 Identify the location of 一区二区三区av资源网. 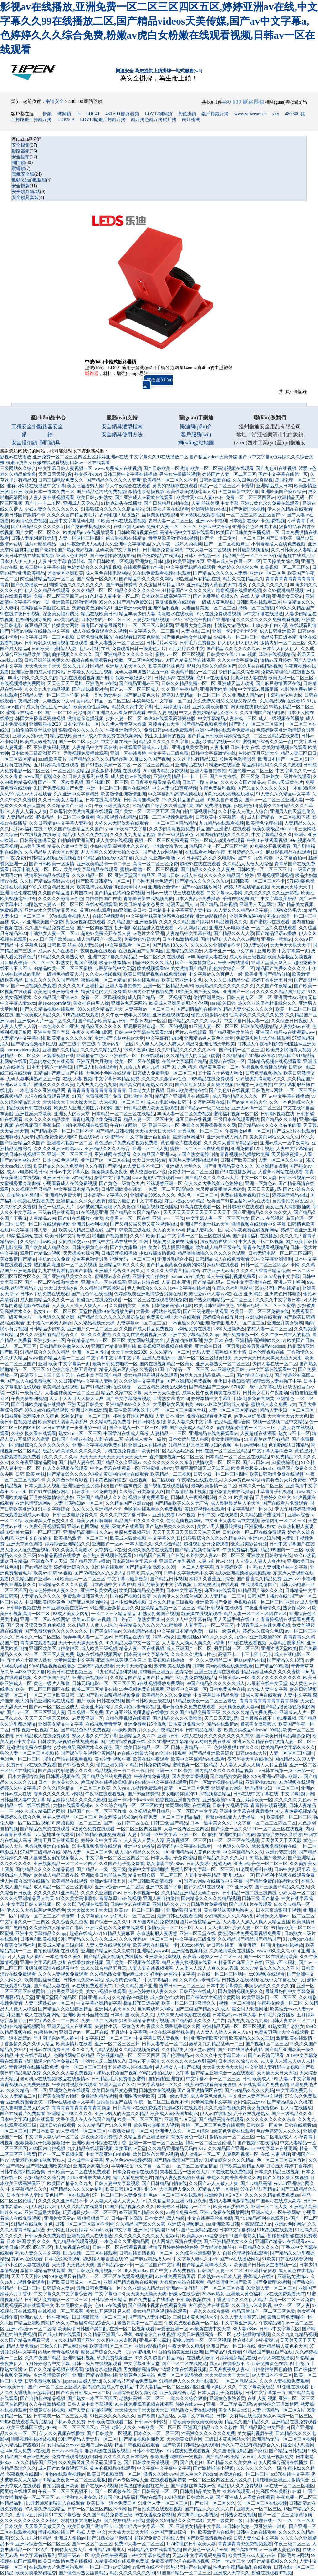
(150, 625).